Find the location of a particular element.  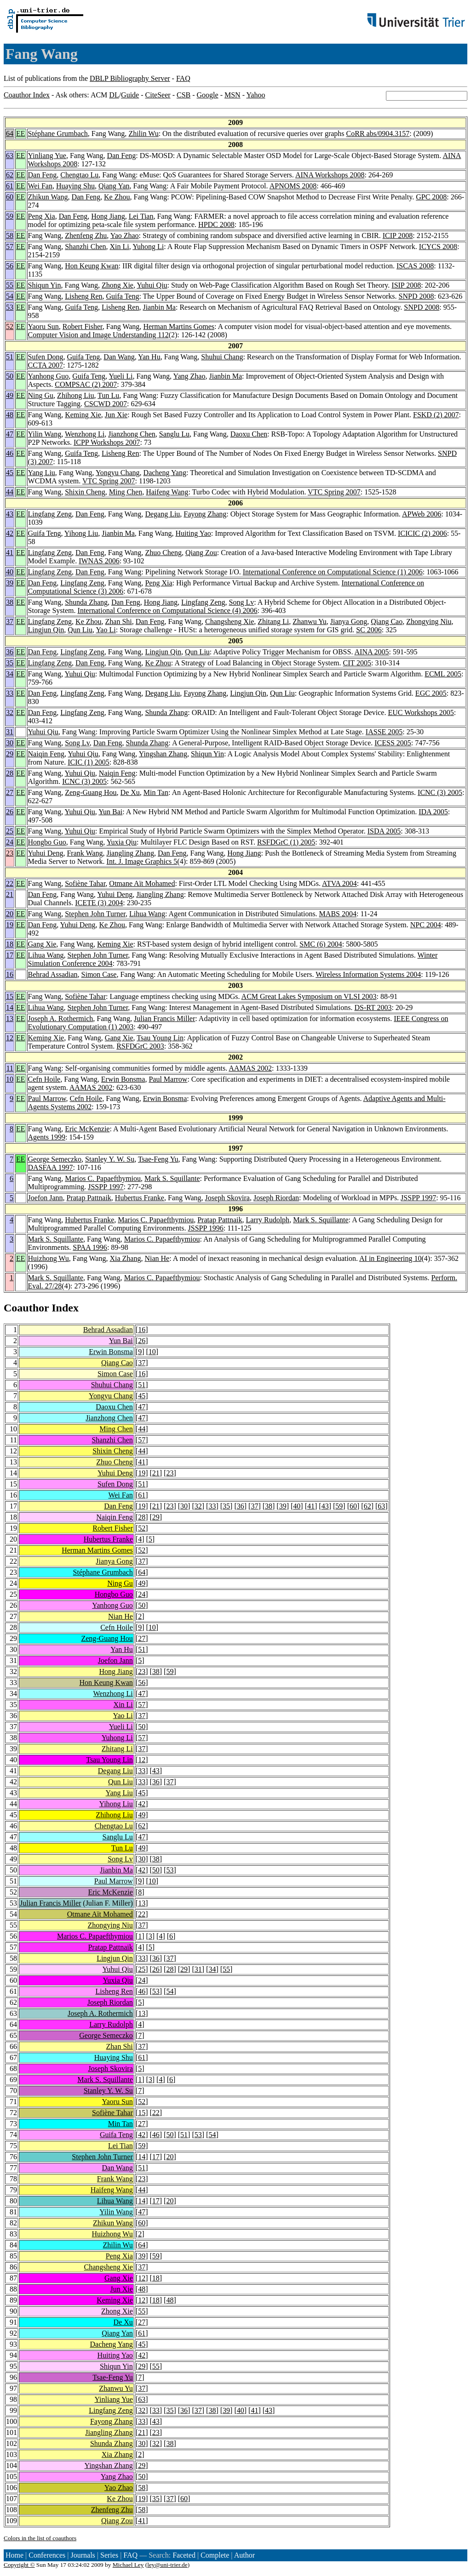

40 is located at coordinates (9, 572).